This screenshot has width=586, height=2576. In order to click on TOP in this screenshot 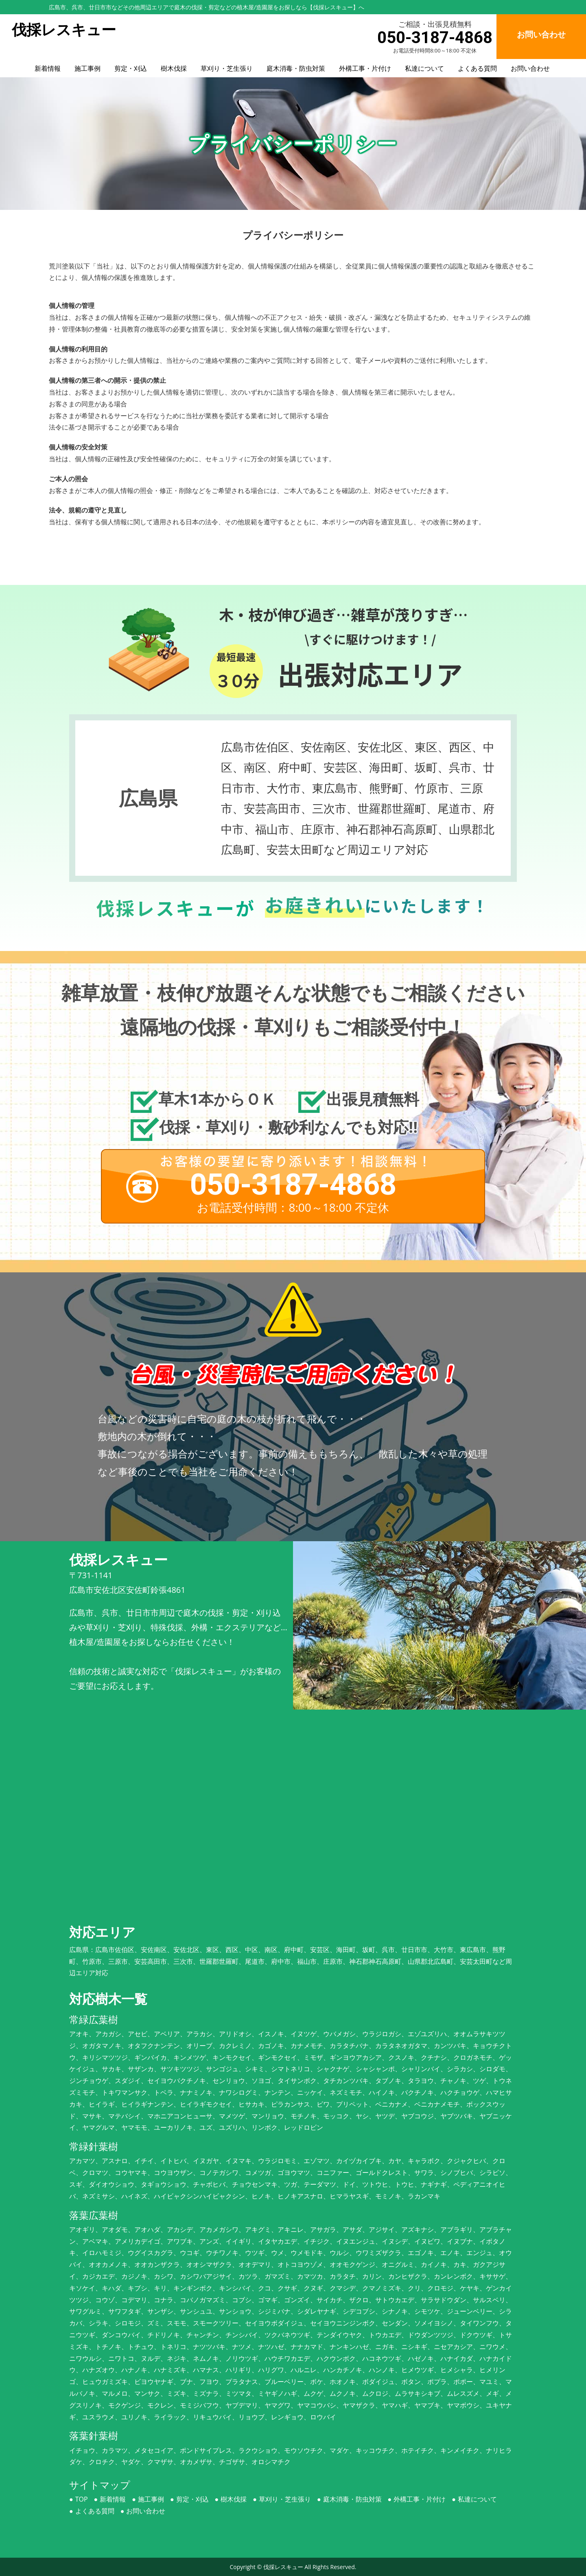, I will do `click(81, 2499)`.